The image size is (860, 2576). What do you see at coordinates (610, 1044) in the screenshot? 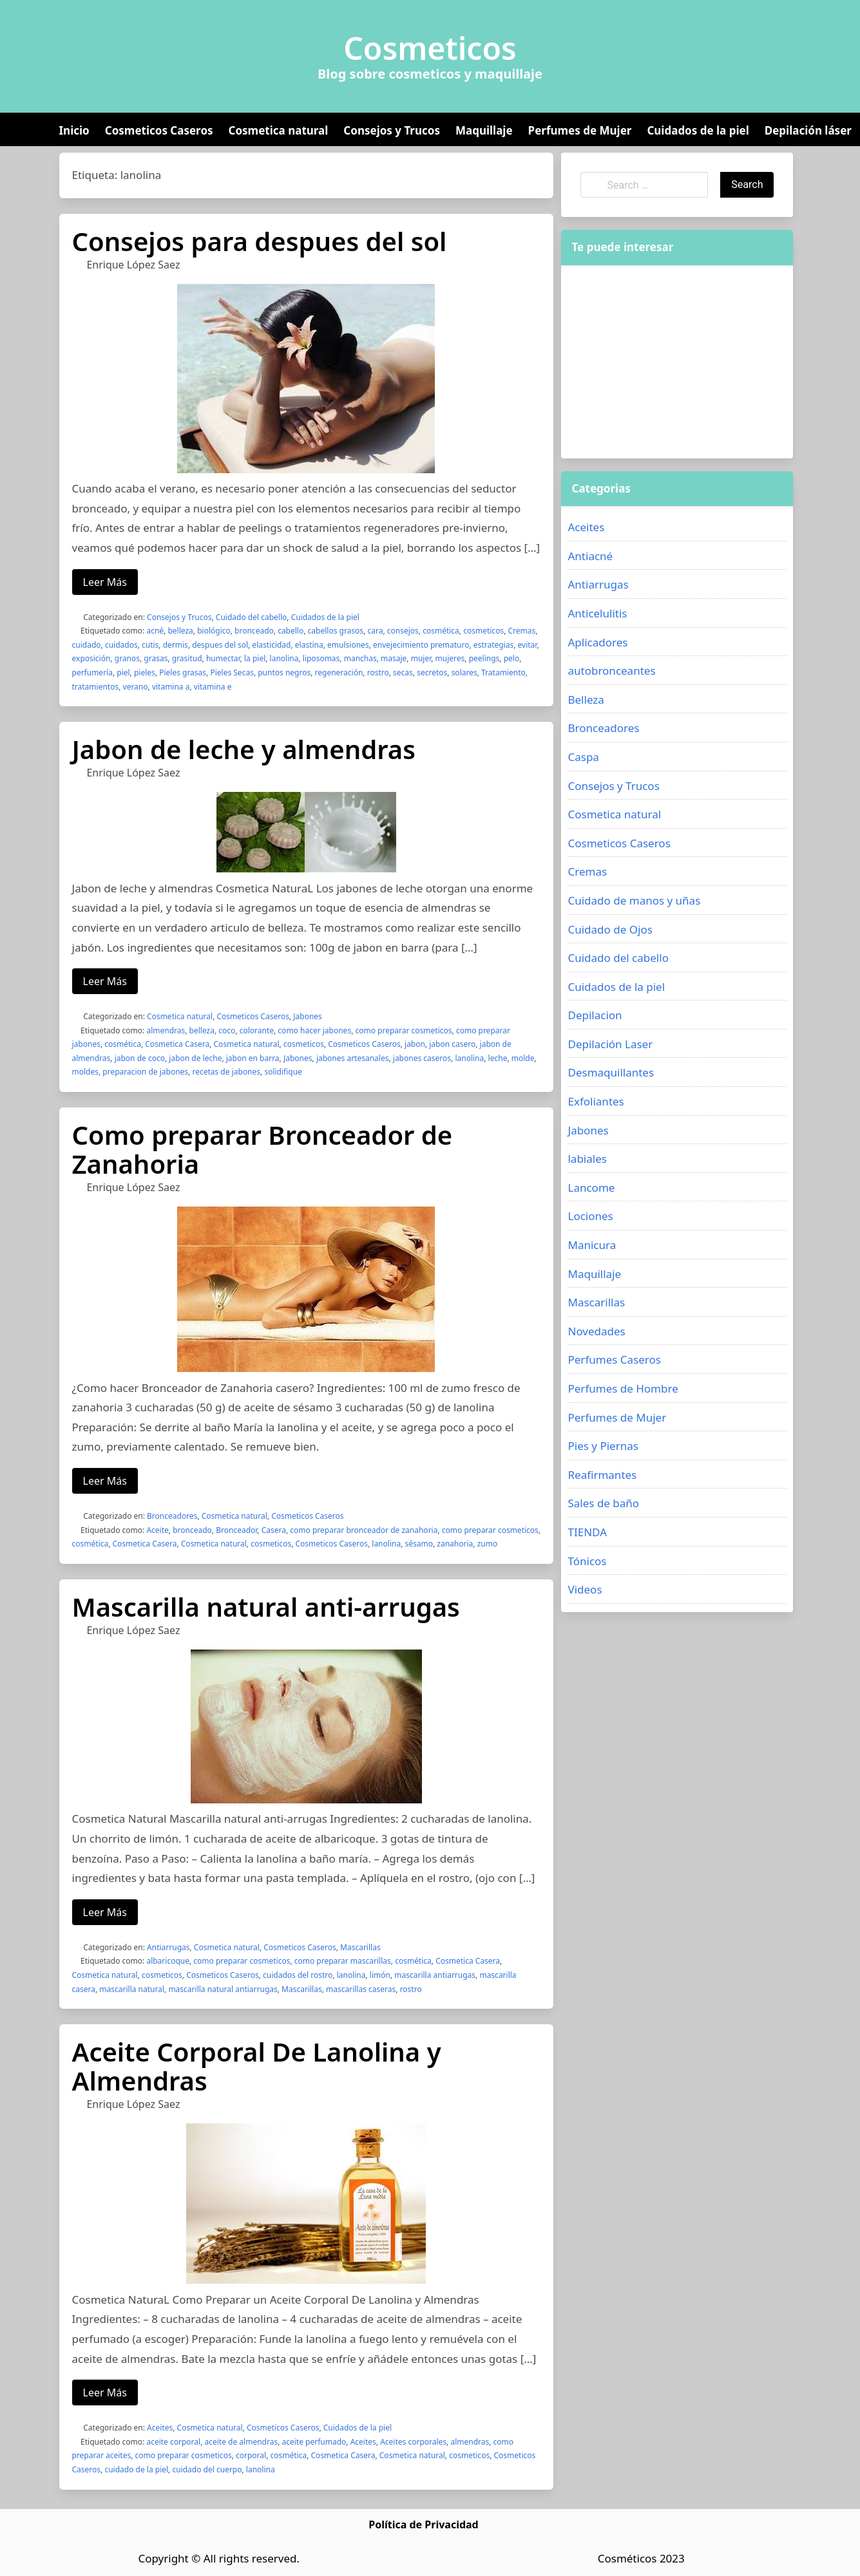
I see `Depilación Laser` at bounding box center [610, 1044].